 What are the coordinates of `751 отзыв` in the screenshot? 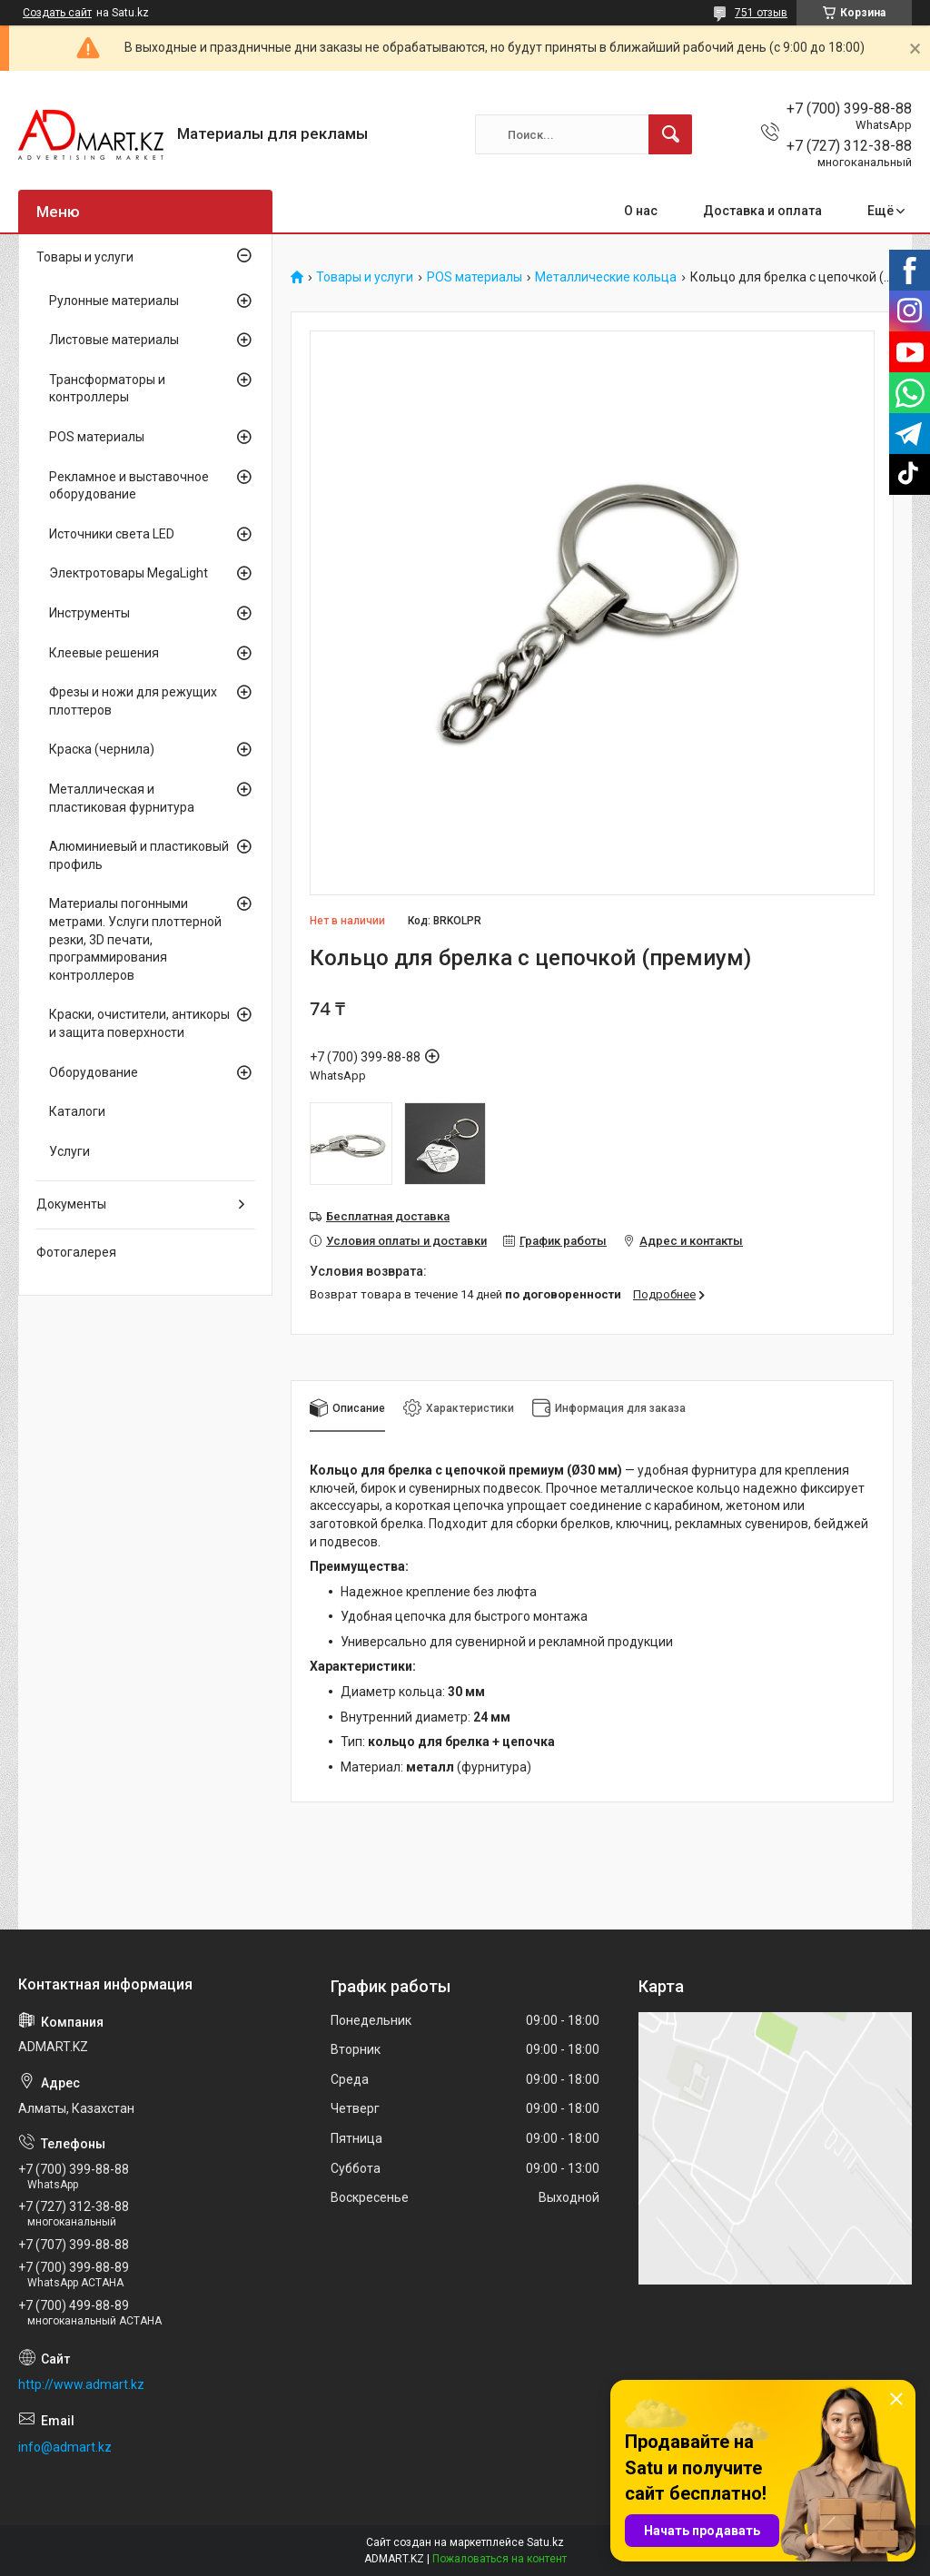 It's located at (761, 12).